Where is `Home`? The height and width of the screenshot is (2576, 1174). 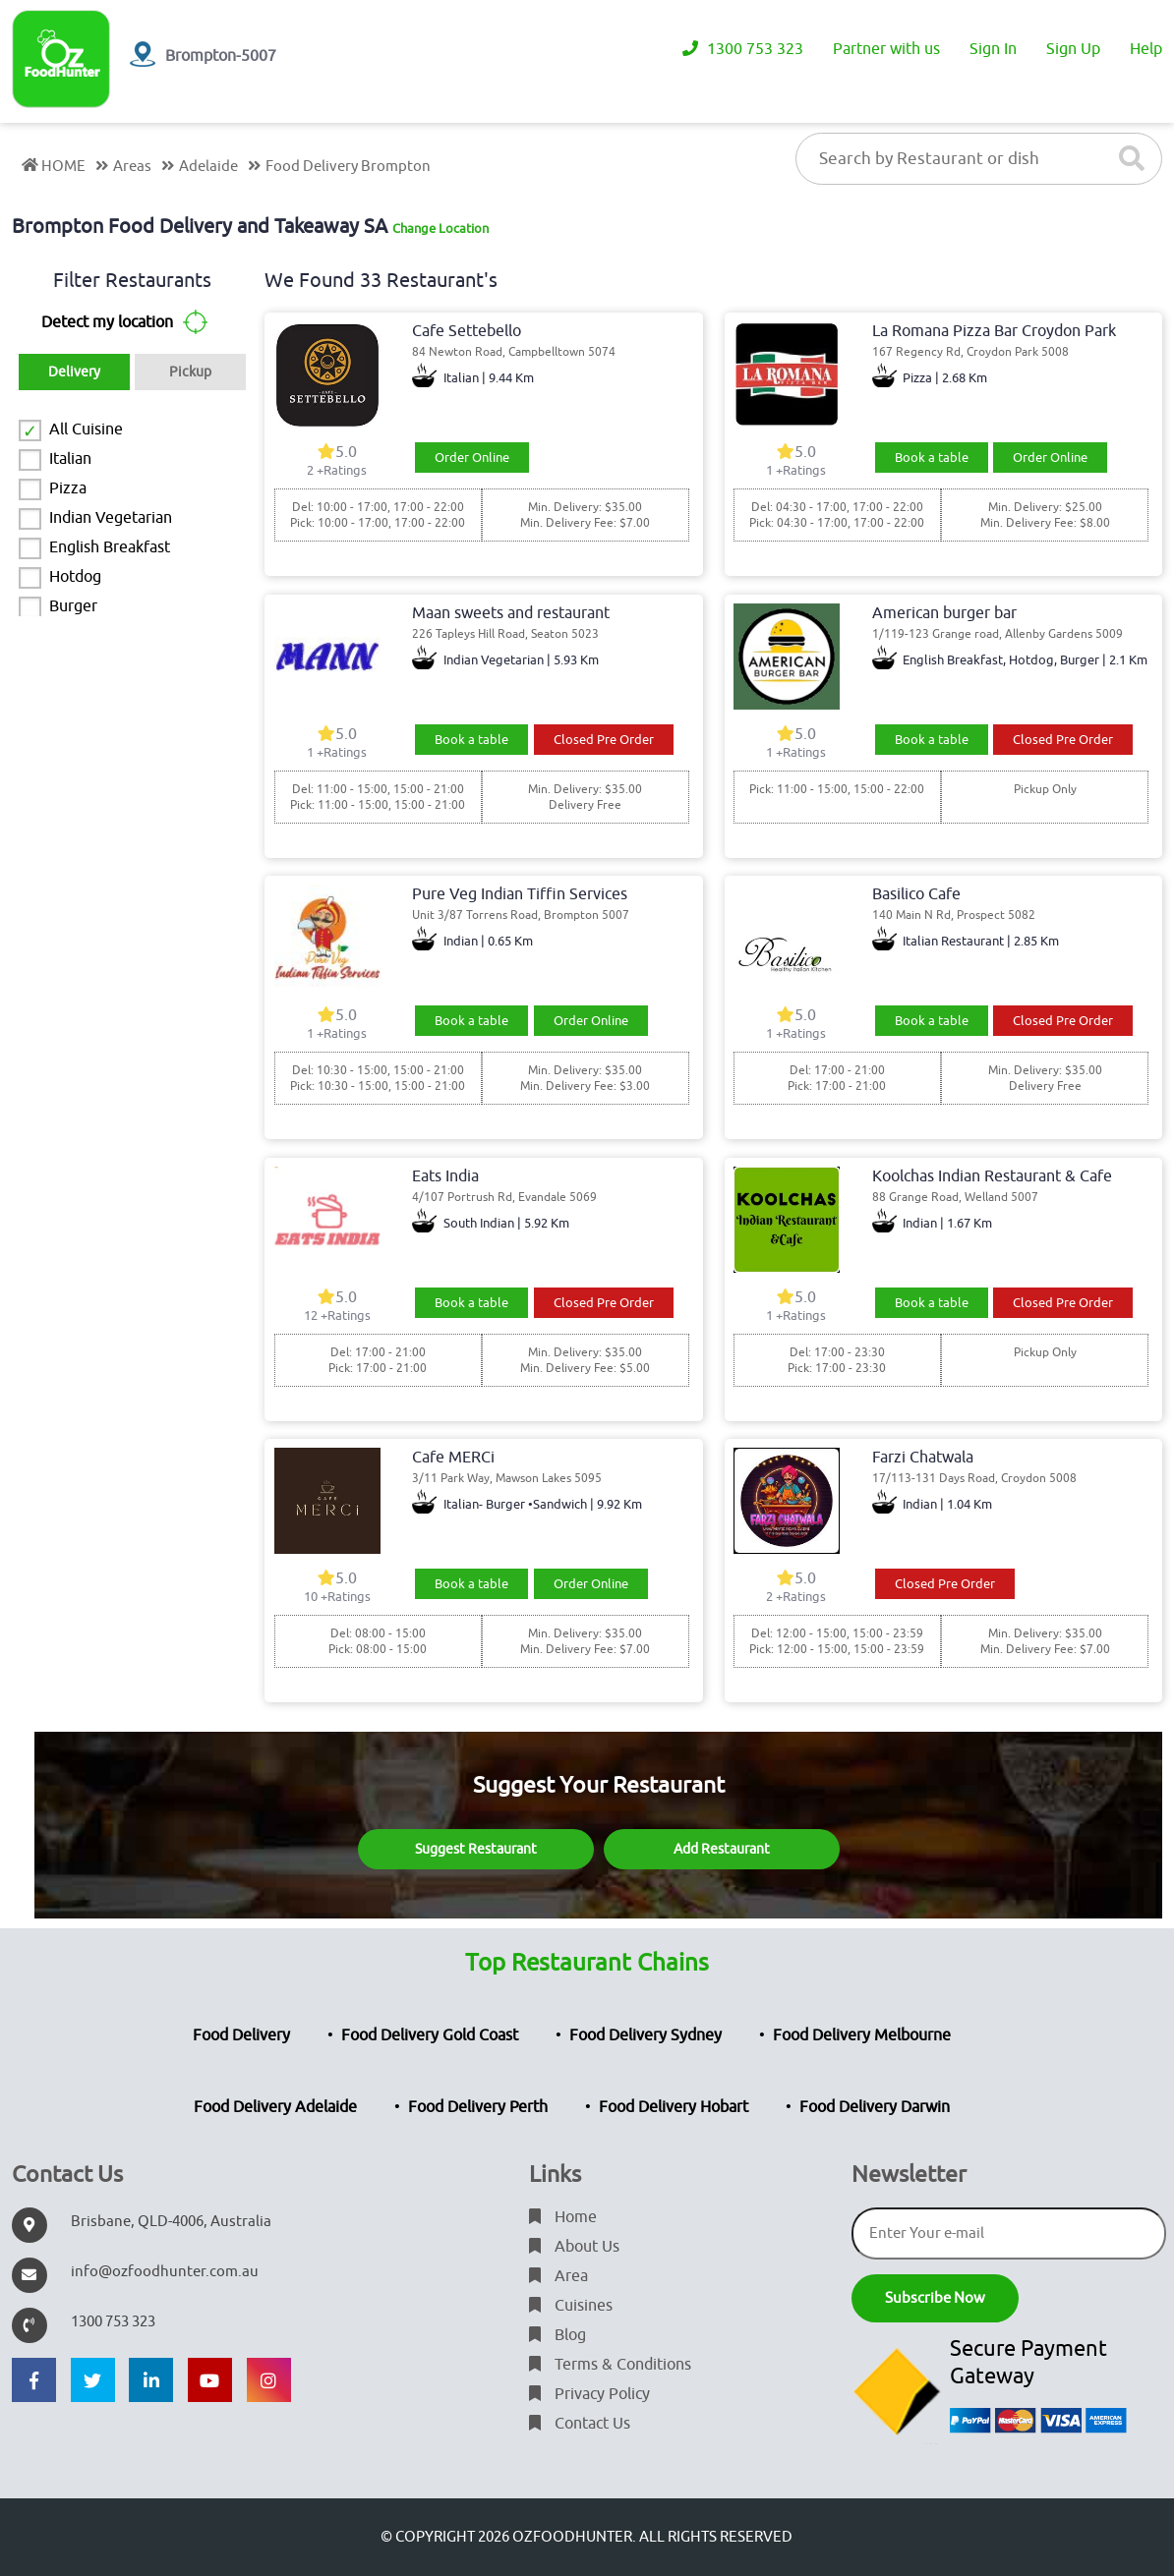
Home is located at coordinates (563, 2217).